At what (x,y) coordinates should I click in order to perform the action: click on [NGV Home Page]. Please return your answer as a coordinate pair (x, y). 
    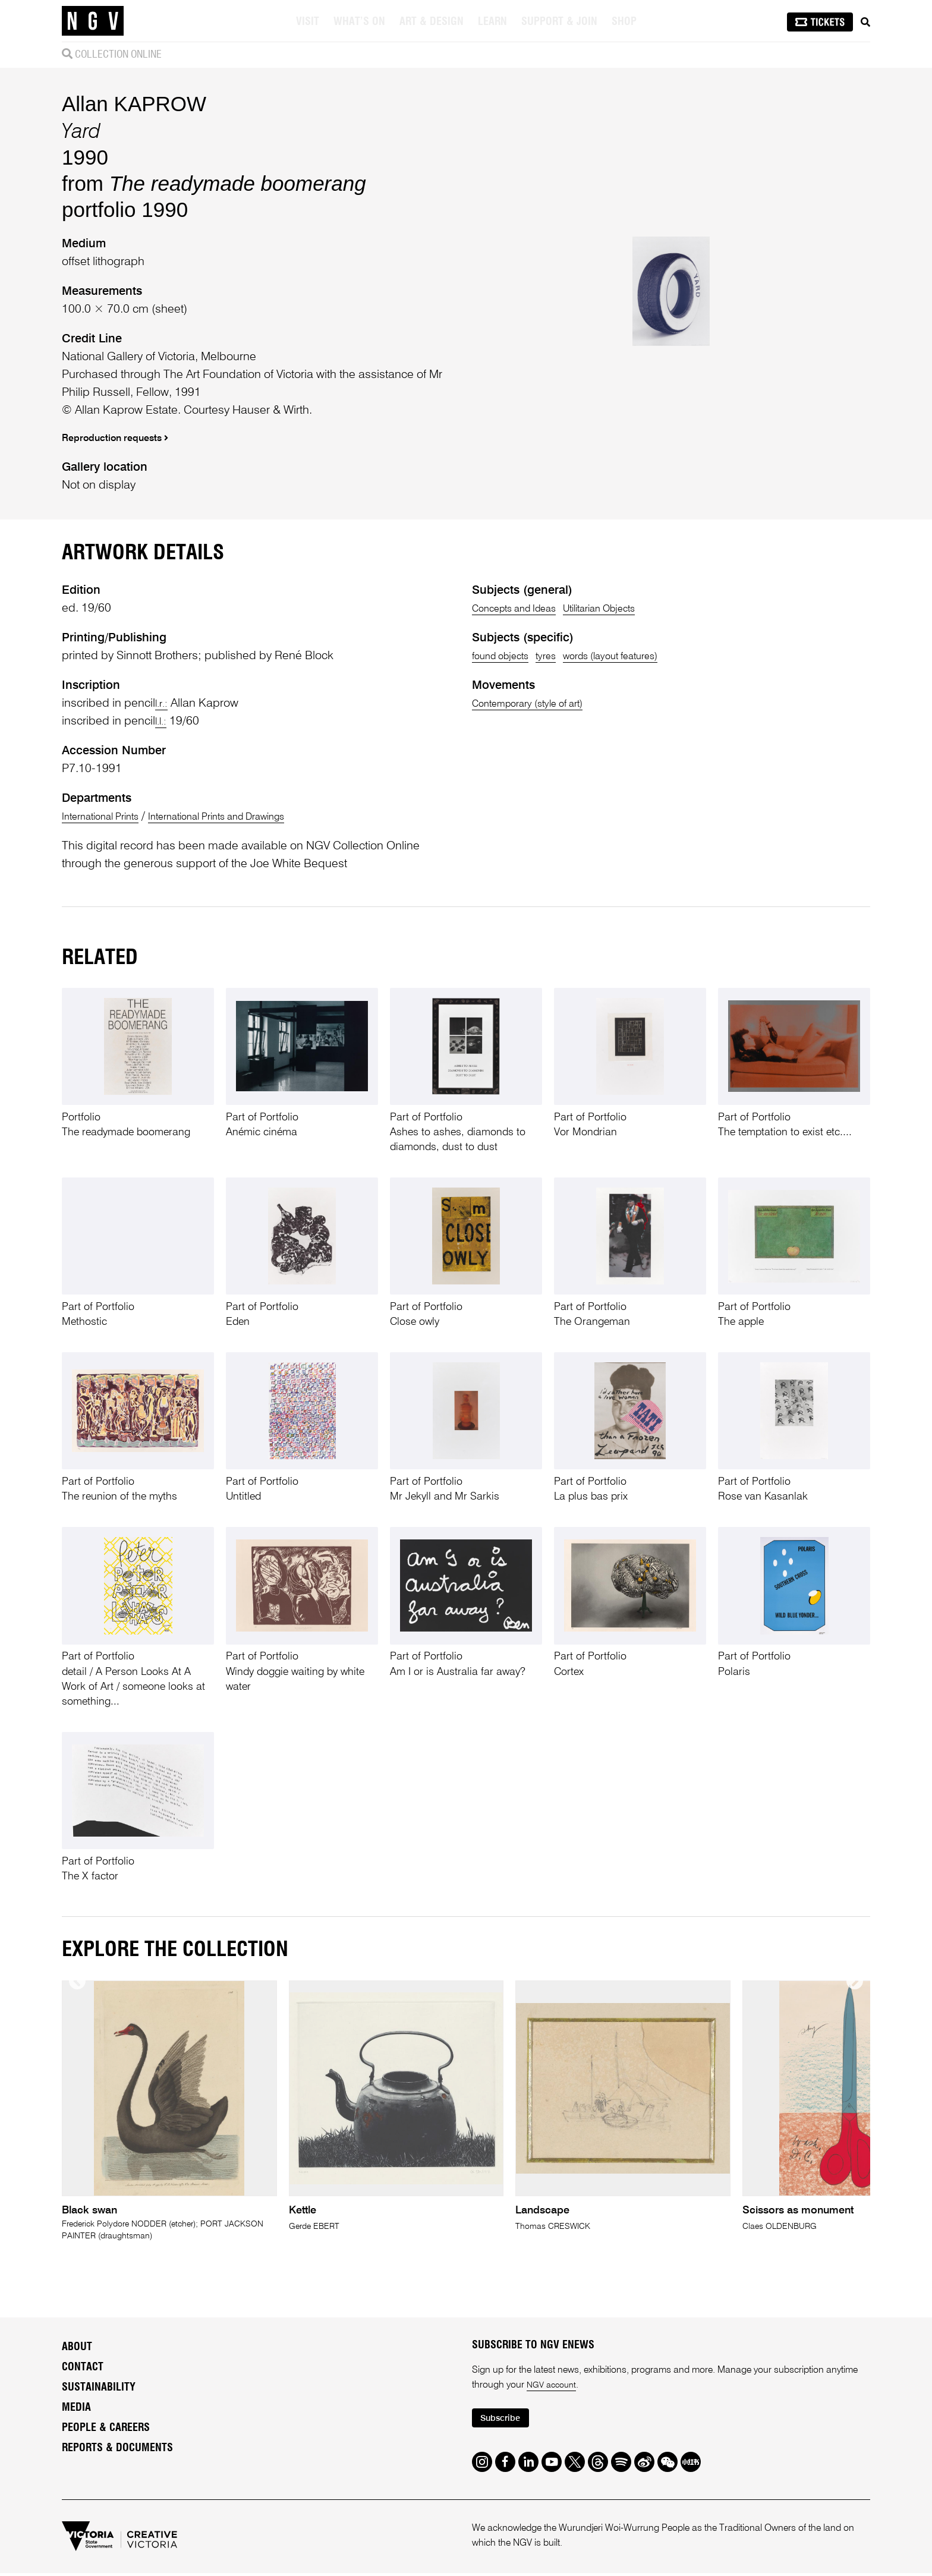
    Looking at the image, I should click on (93, 21).